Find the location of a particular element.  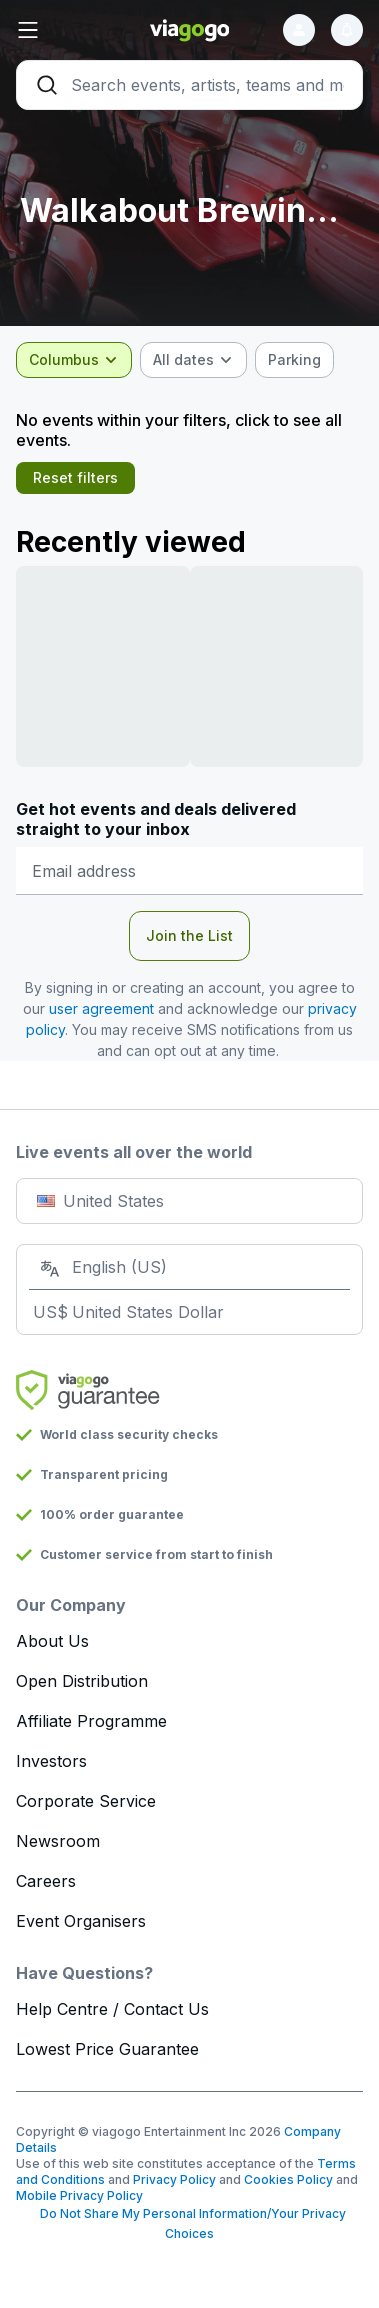

[checkbox] is located at coordinates (294, 360).